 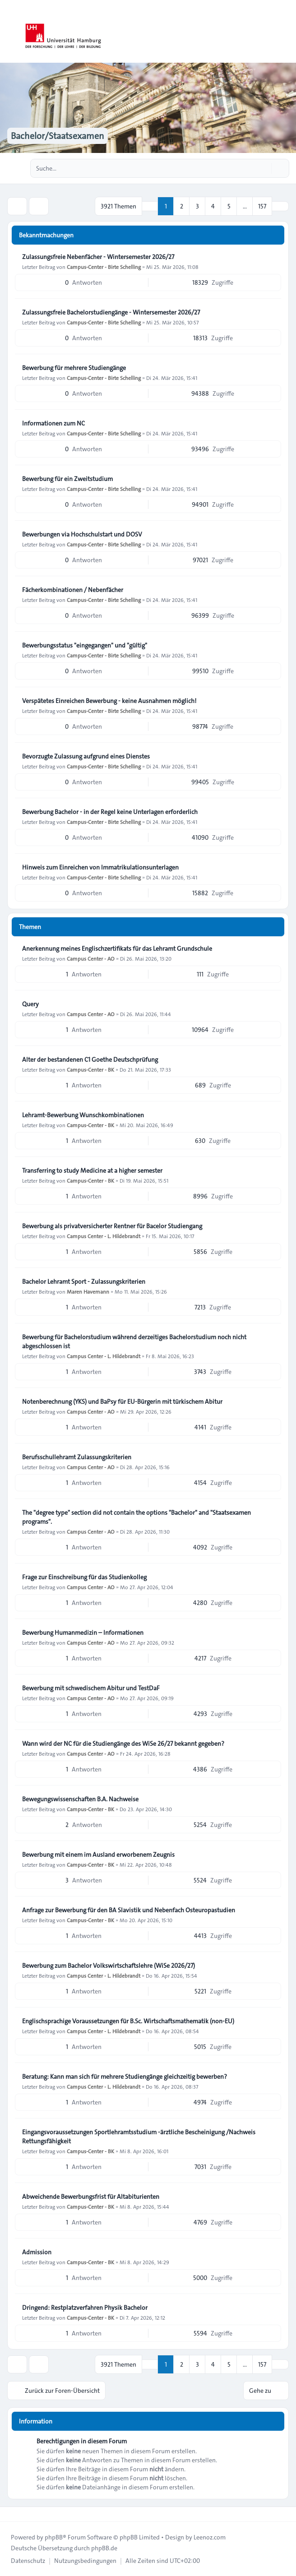 I want to click on Campus-Center - BK, so click(x=90, y=1069).